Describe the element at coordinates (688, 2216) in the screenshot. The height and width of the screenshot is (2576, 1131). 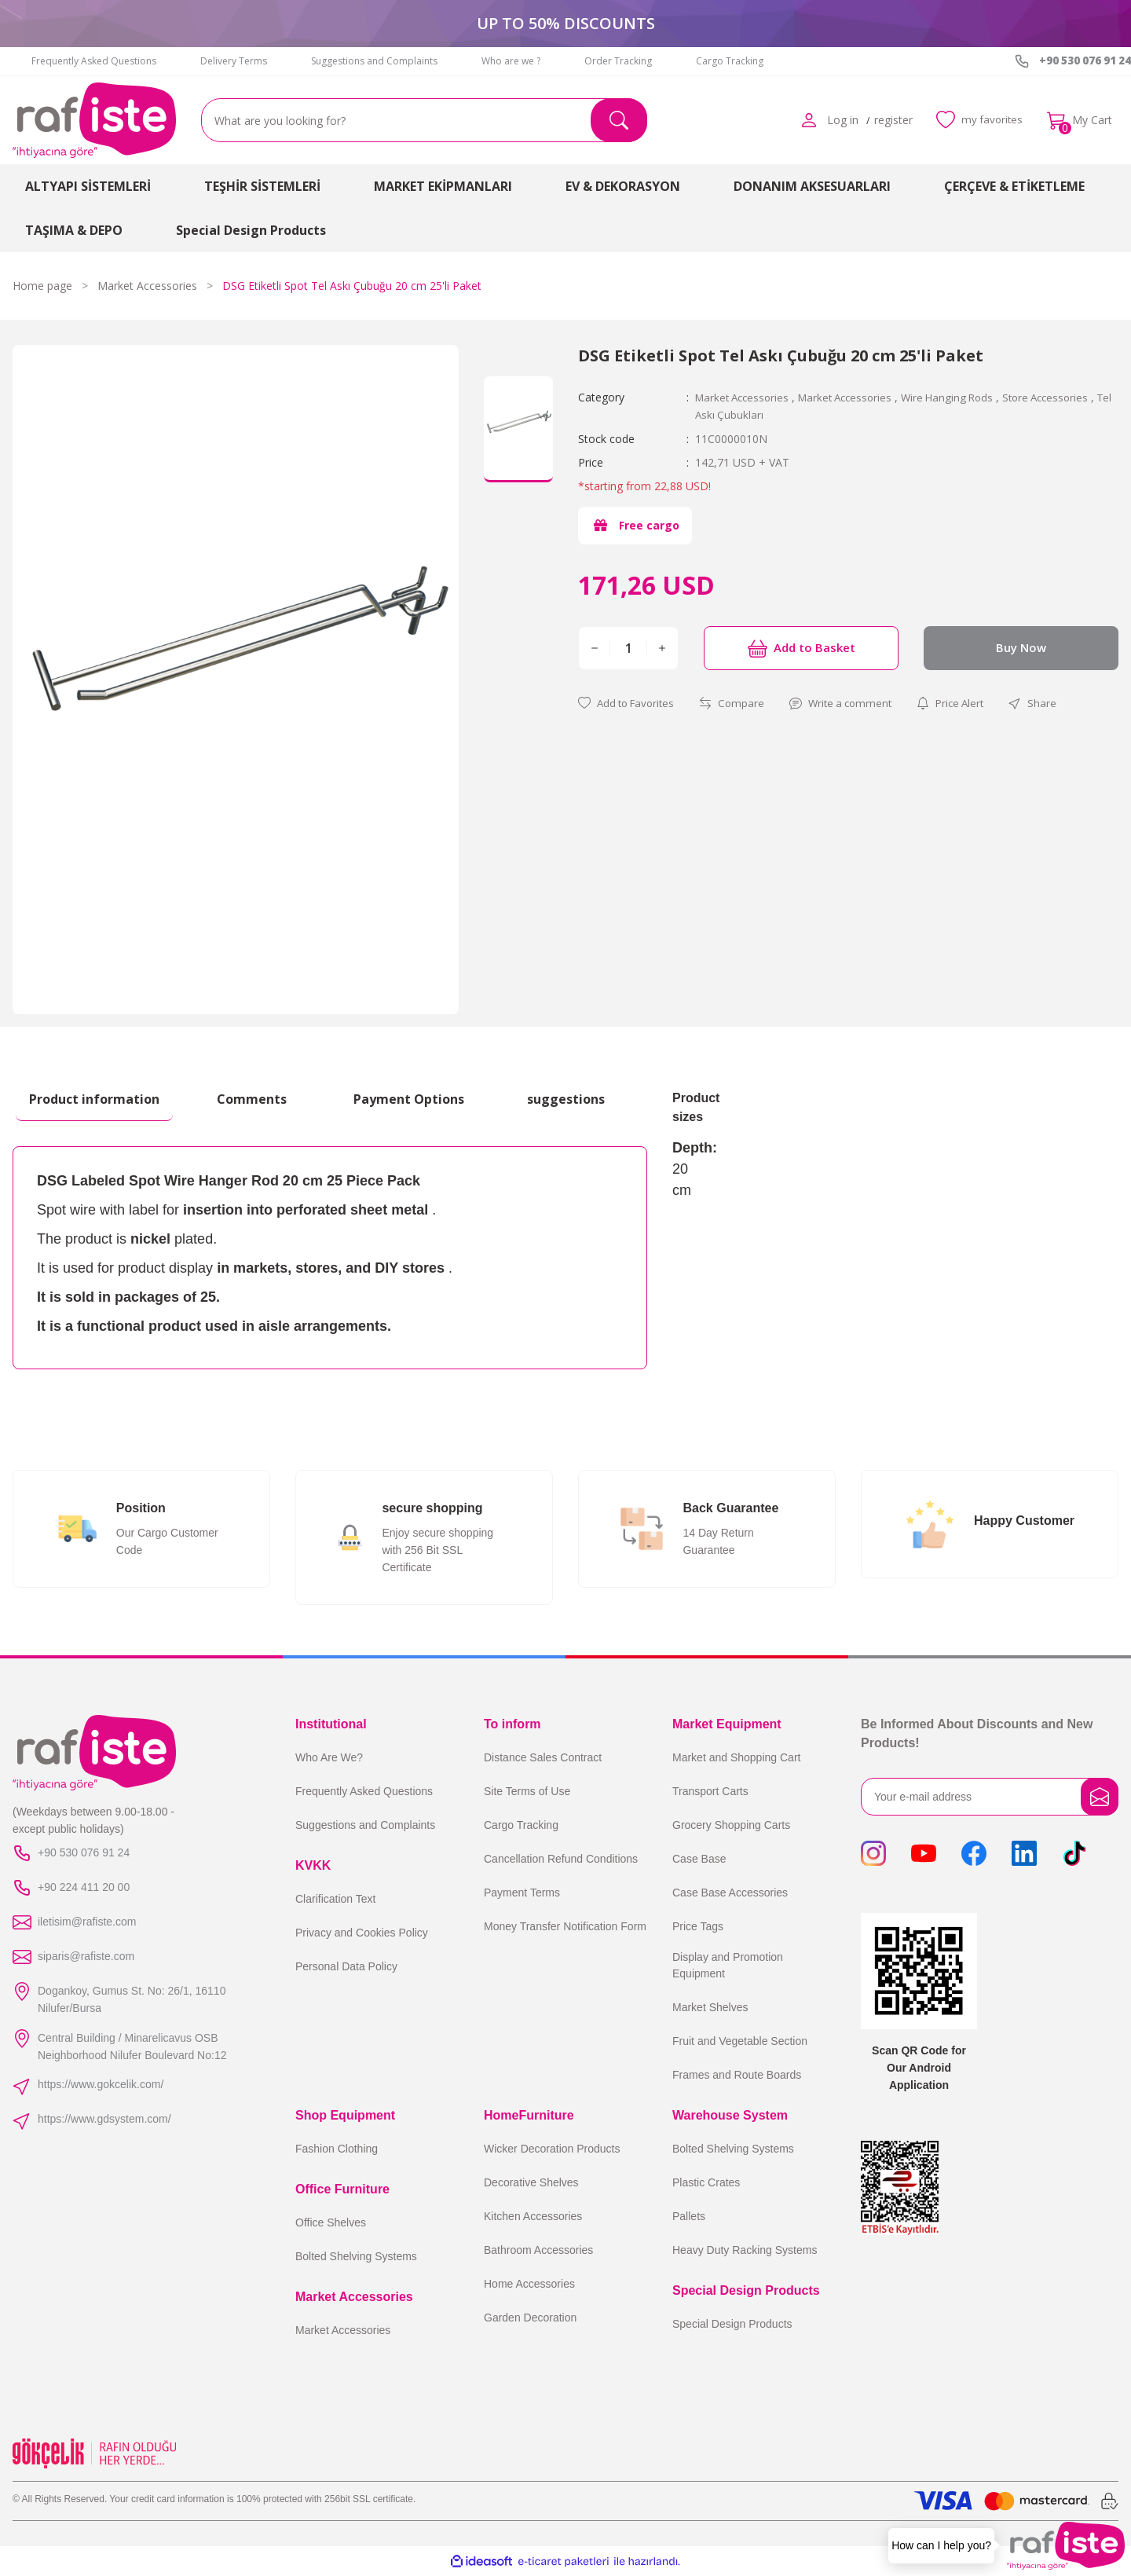
I see `Pallets` at that location.